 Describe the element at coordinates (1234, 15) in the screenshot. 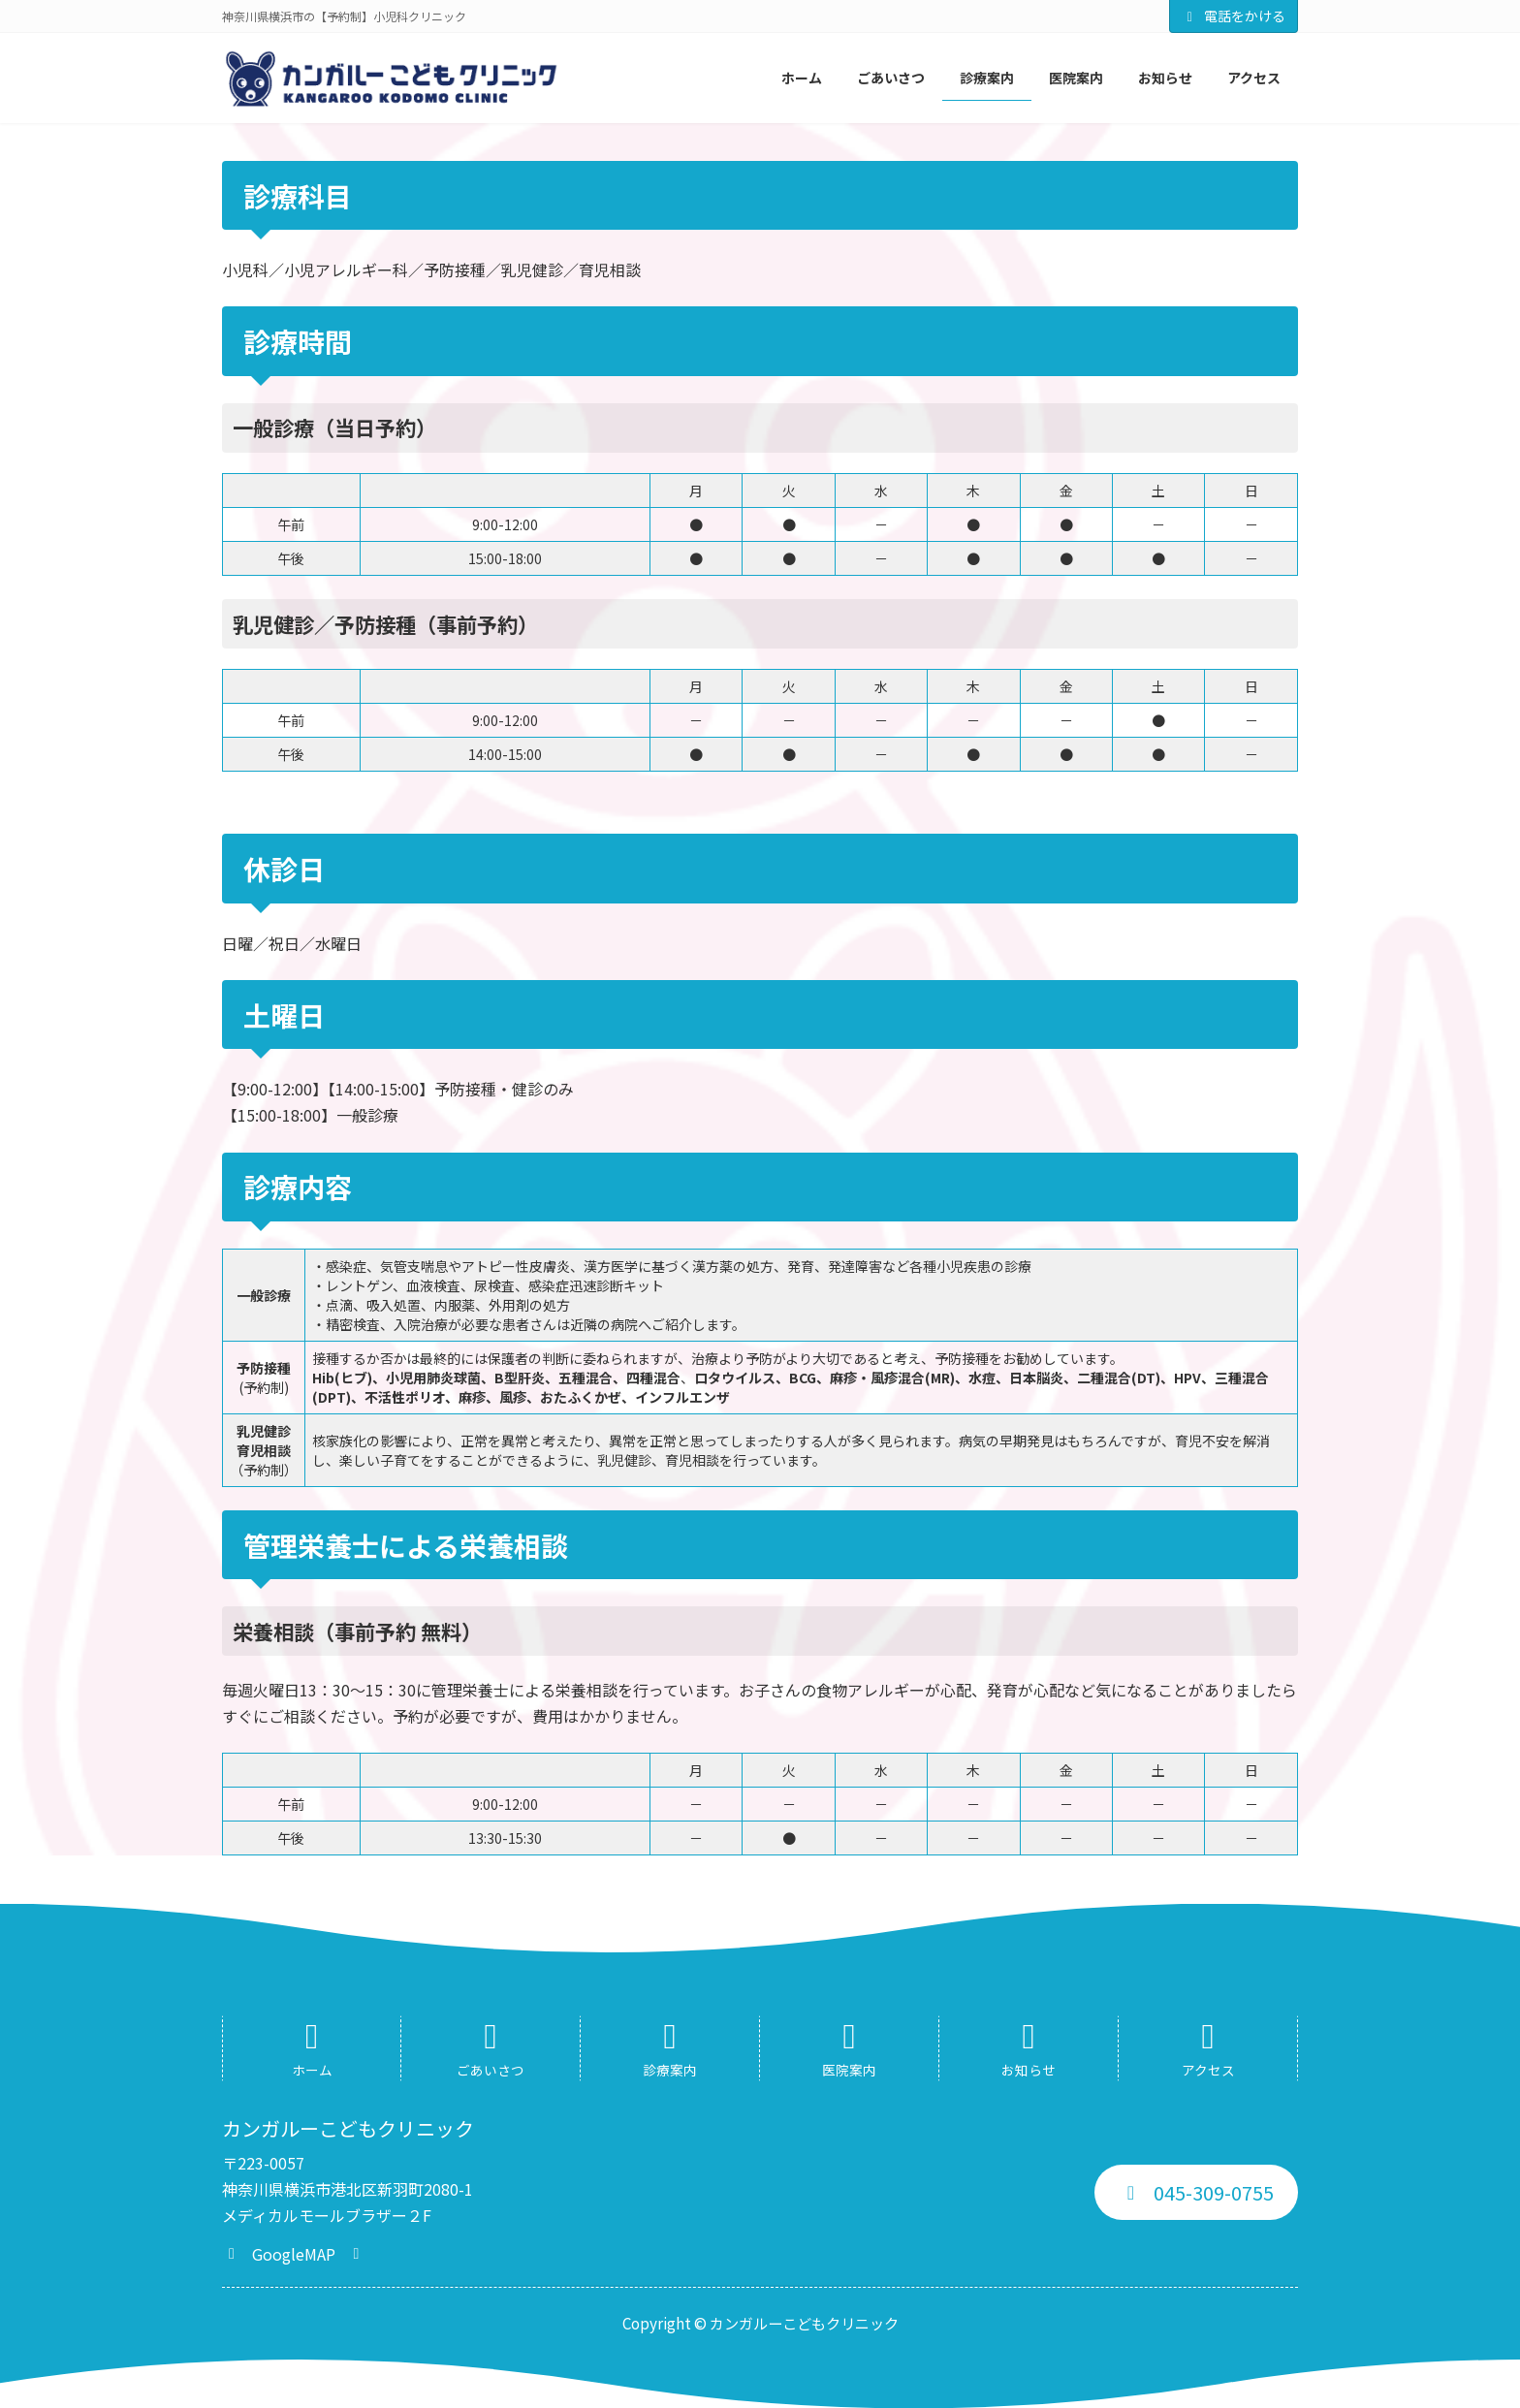

I see `電話をかける` at that location.